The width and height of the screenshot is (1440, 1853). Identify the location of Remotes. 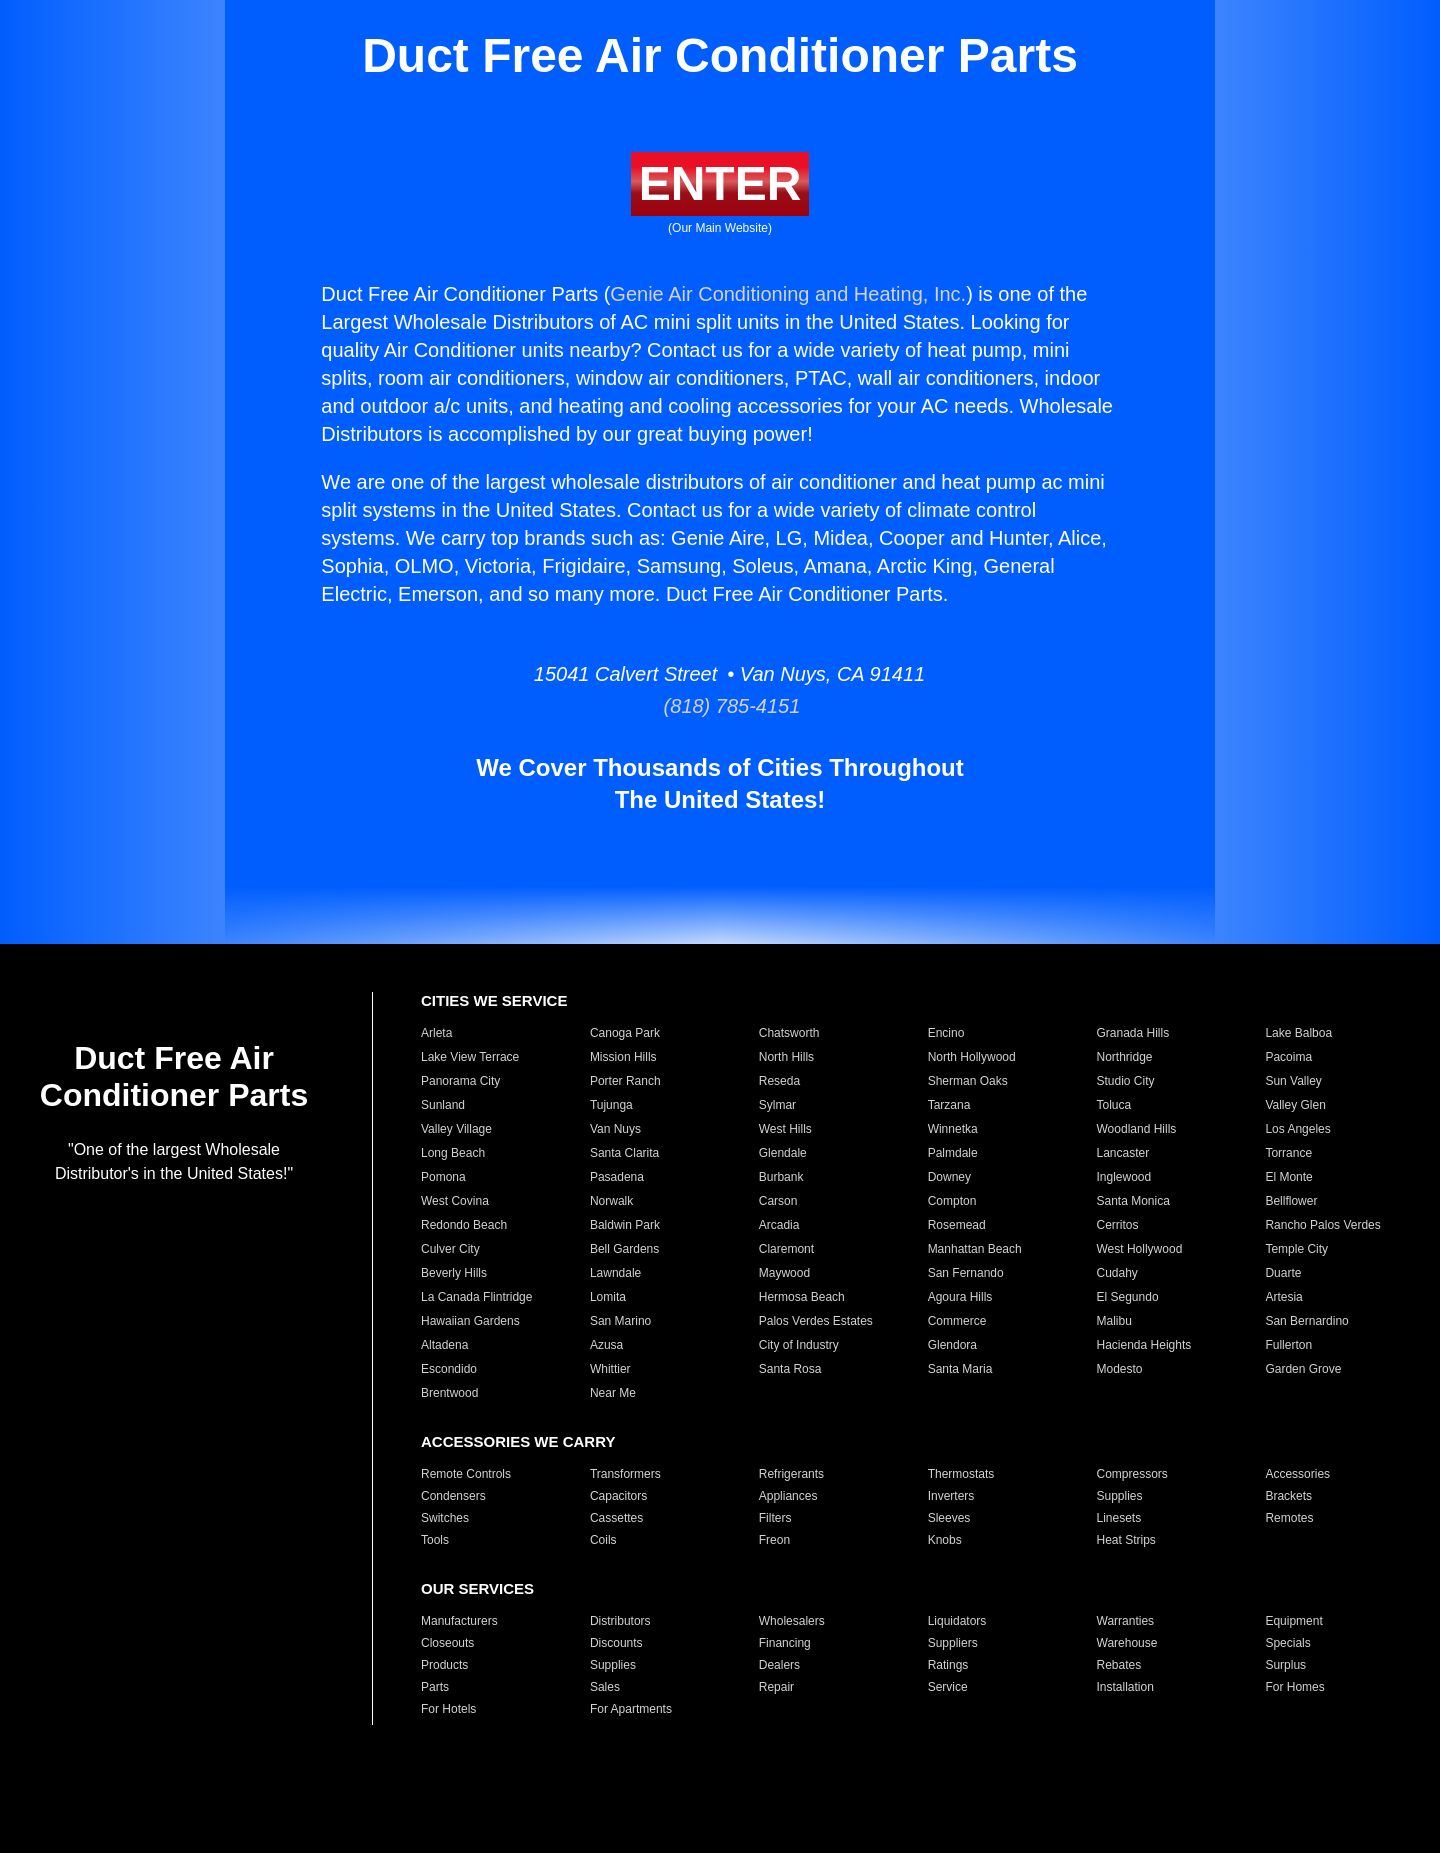
(1289, 1518).